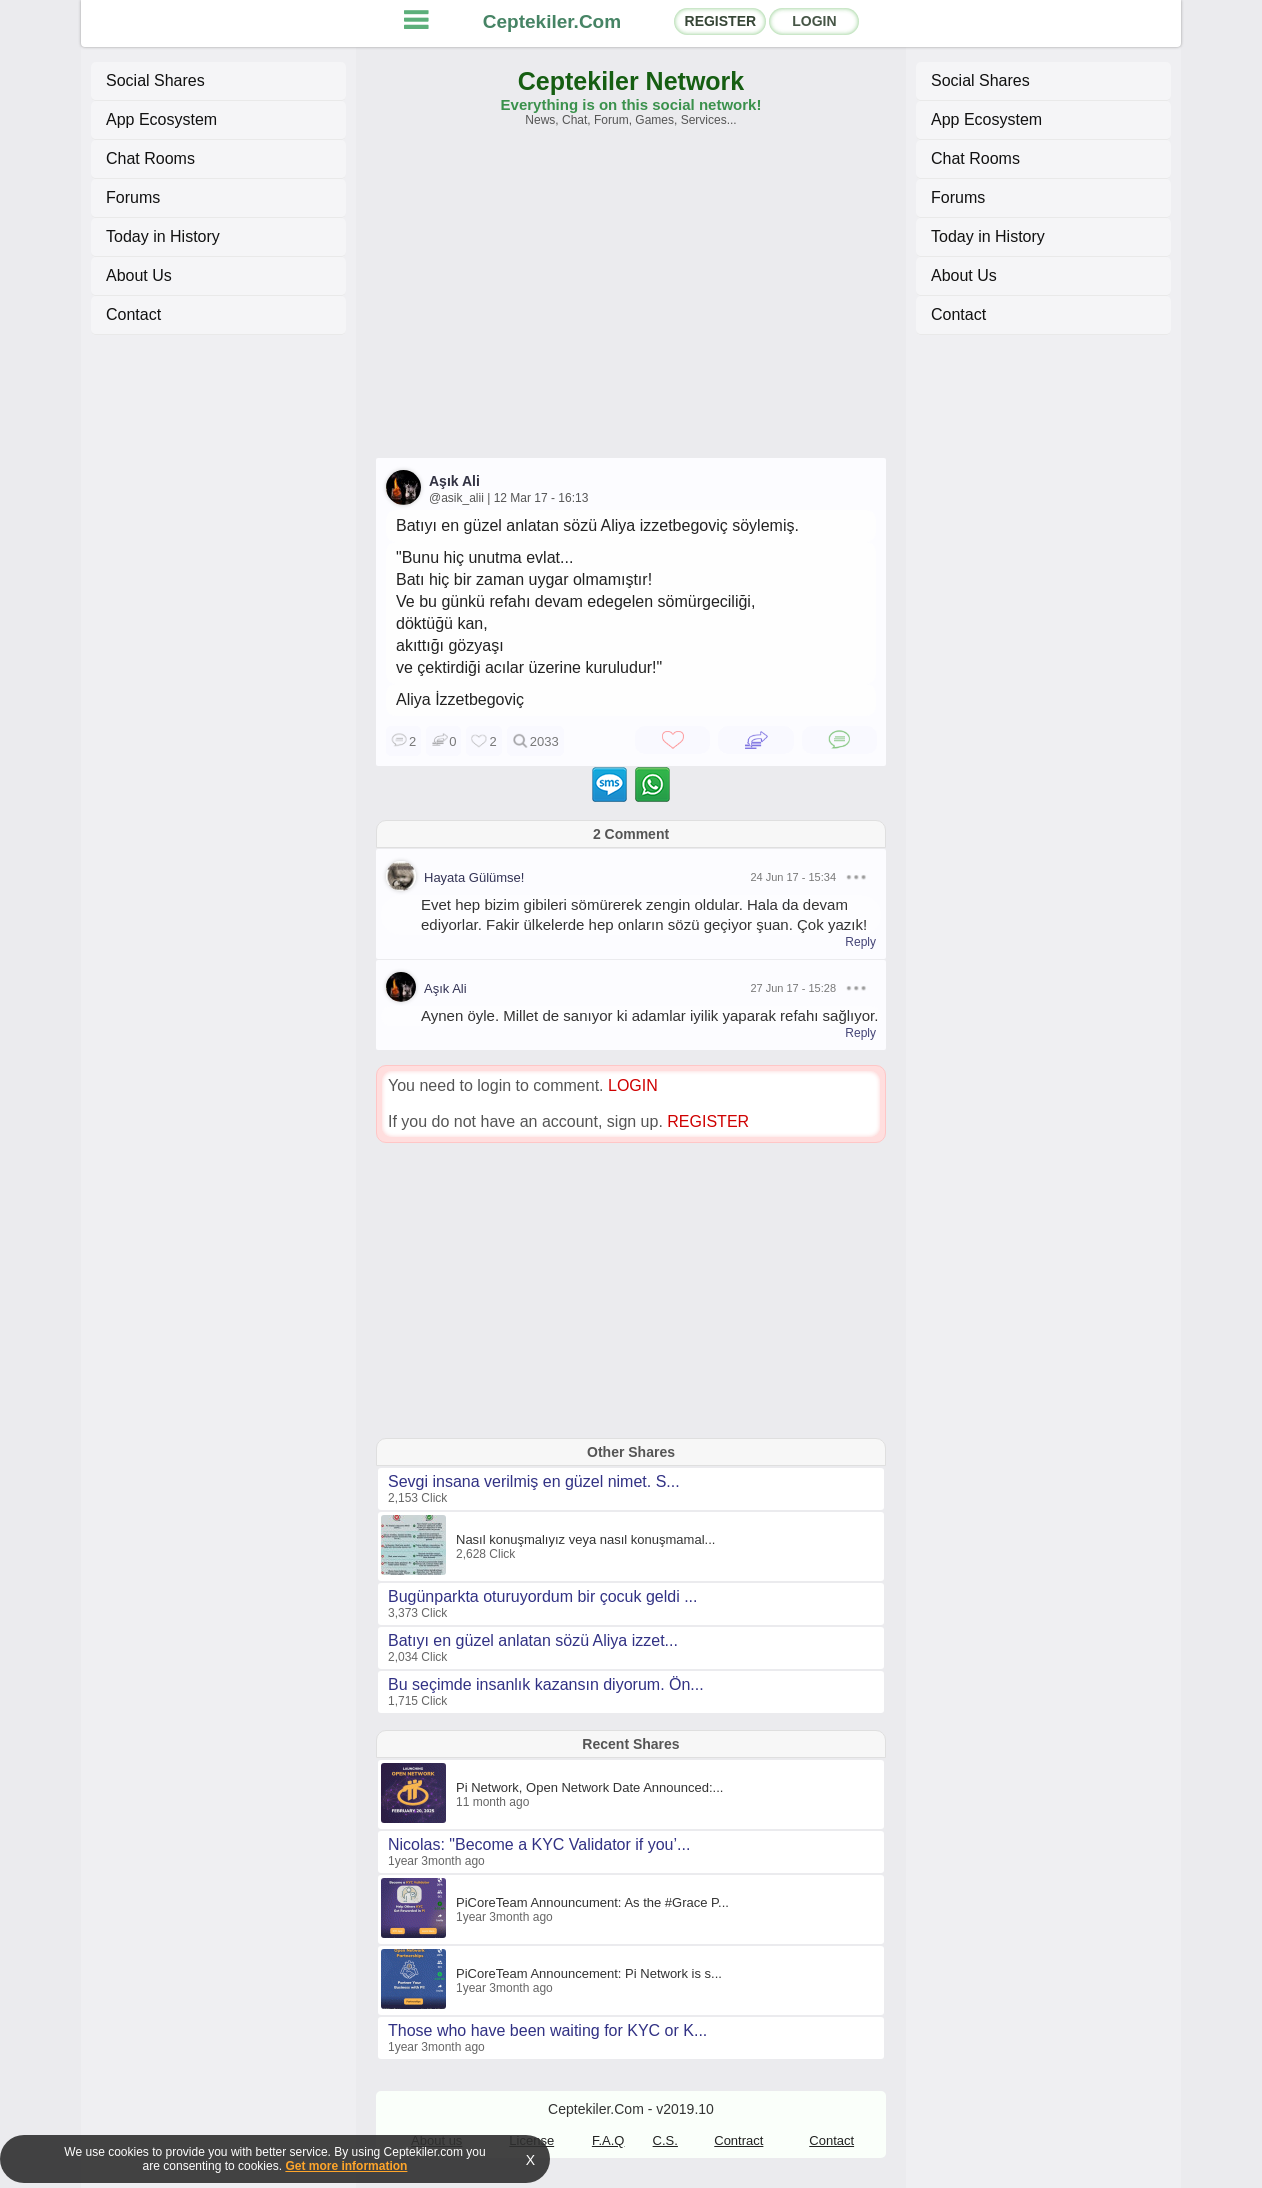 The image size is (1262, 2188). Describe the element at coordinates (738, 2140) in the screenshot. I see `Contract` at that location.